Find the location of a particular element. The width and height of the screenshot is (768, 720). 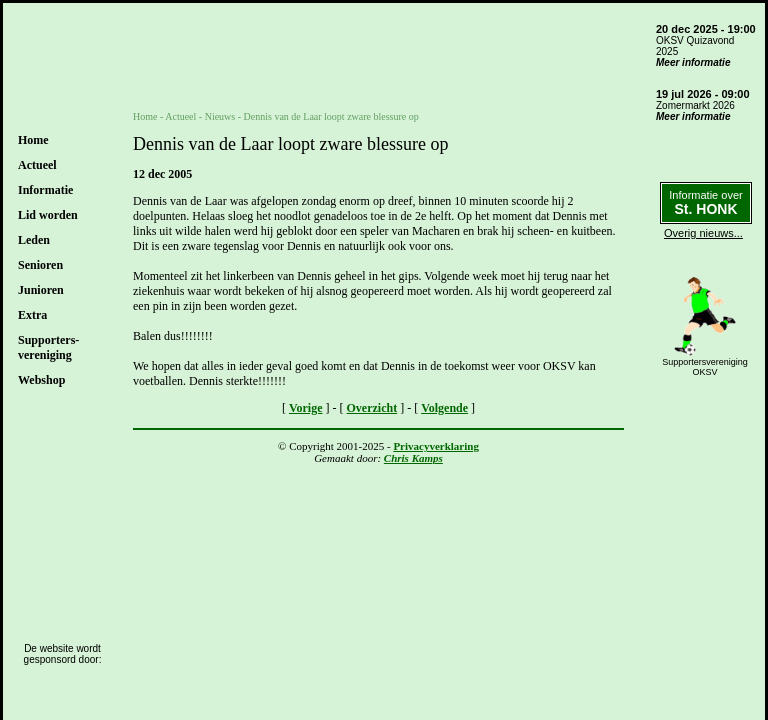

SupportersverenigingOKSV is located at coordinates (705, 367).